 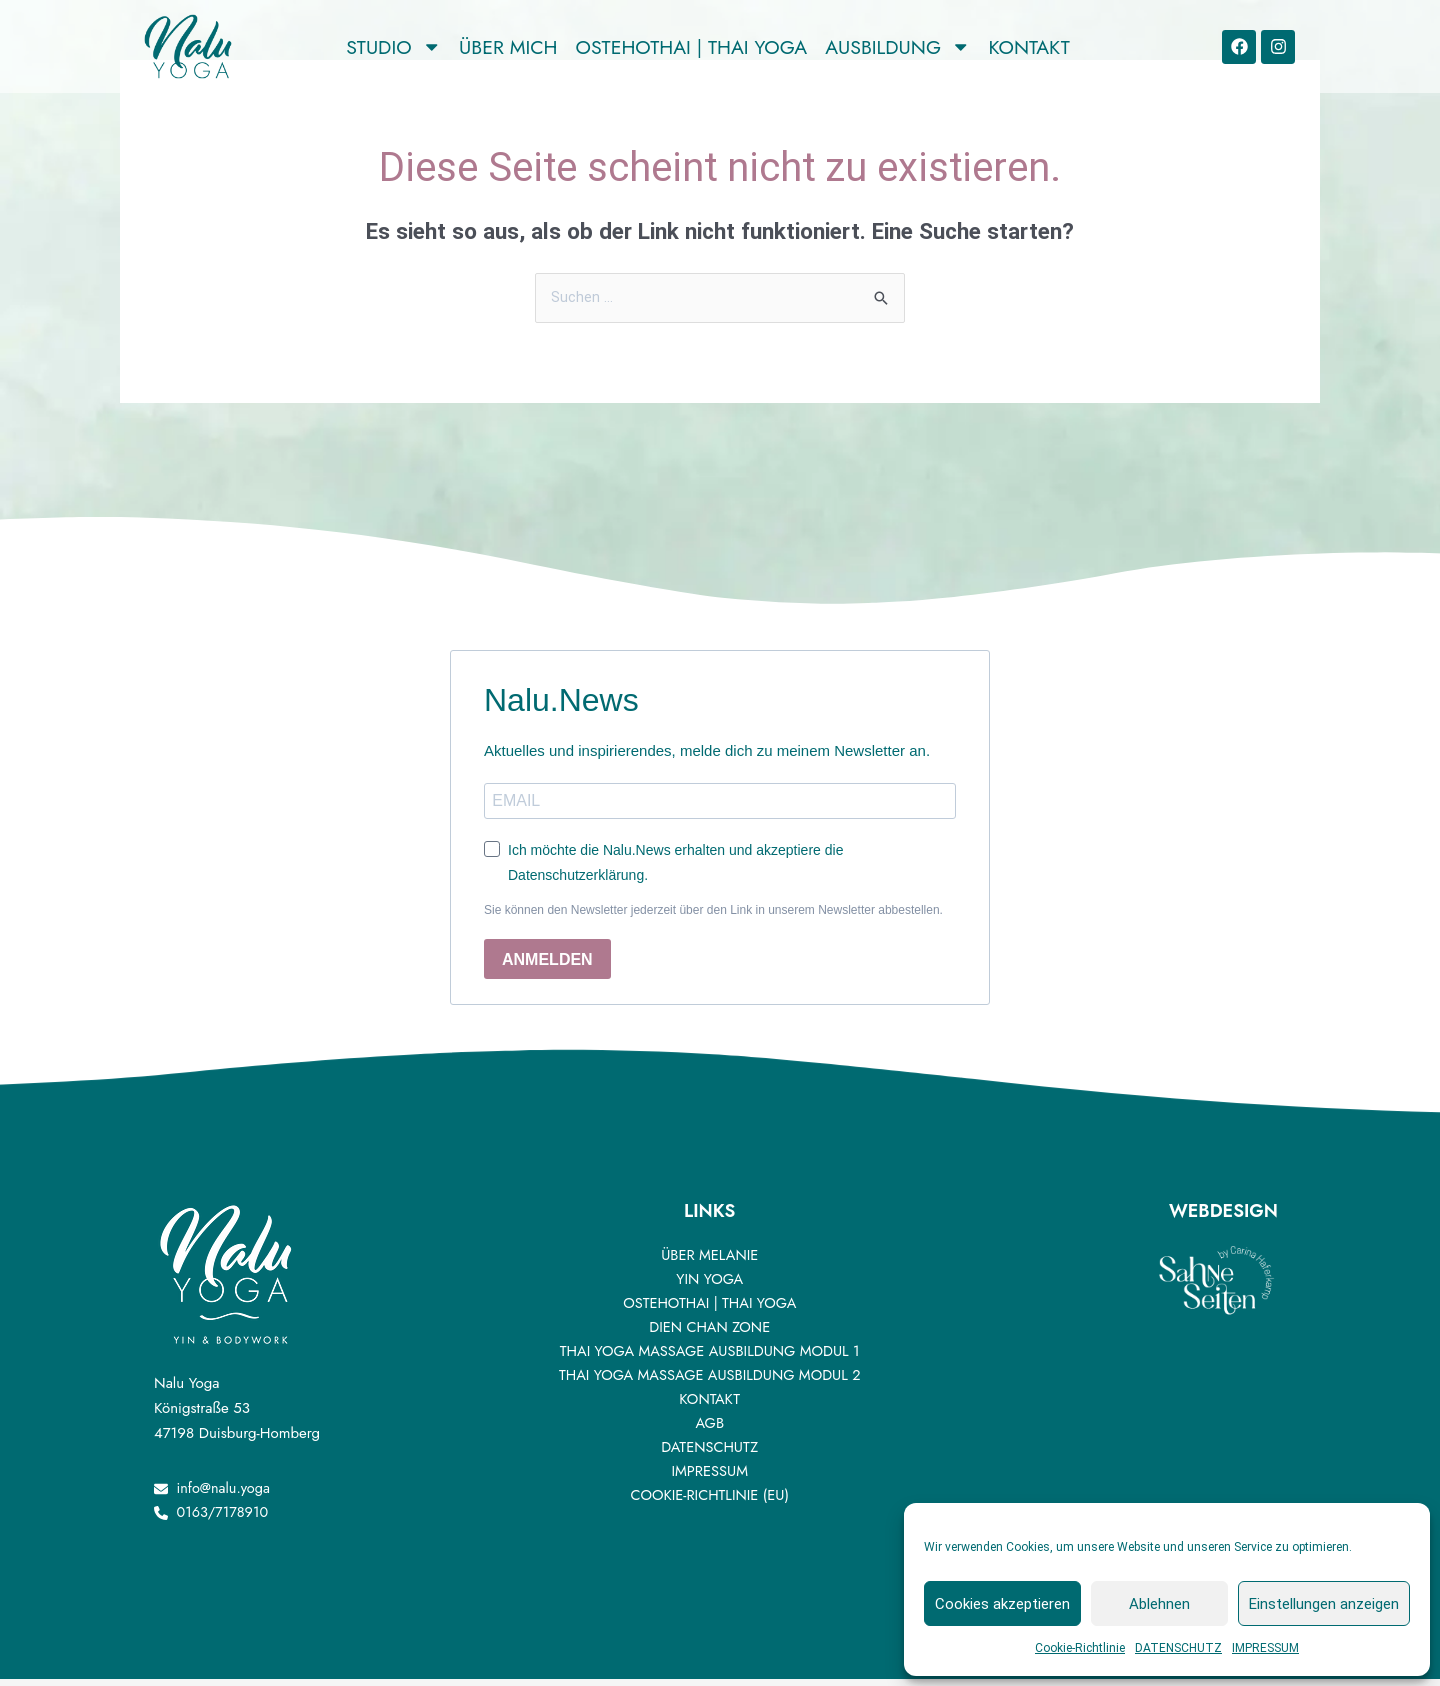 What do you see at coordinates (1223, 1217) in the screenshot?
I see `Webdesign` at bounding box center [1223, 1217].